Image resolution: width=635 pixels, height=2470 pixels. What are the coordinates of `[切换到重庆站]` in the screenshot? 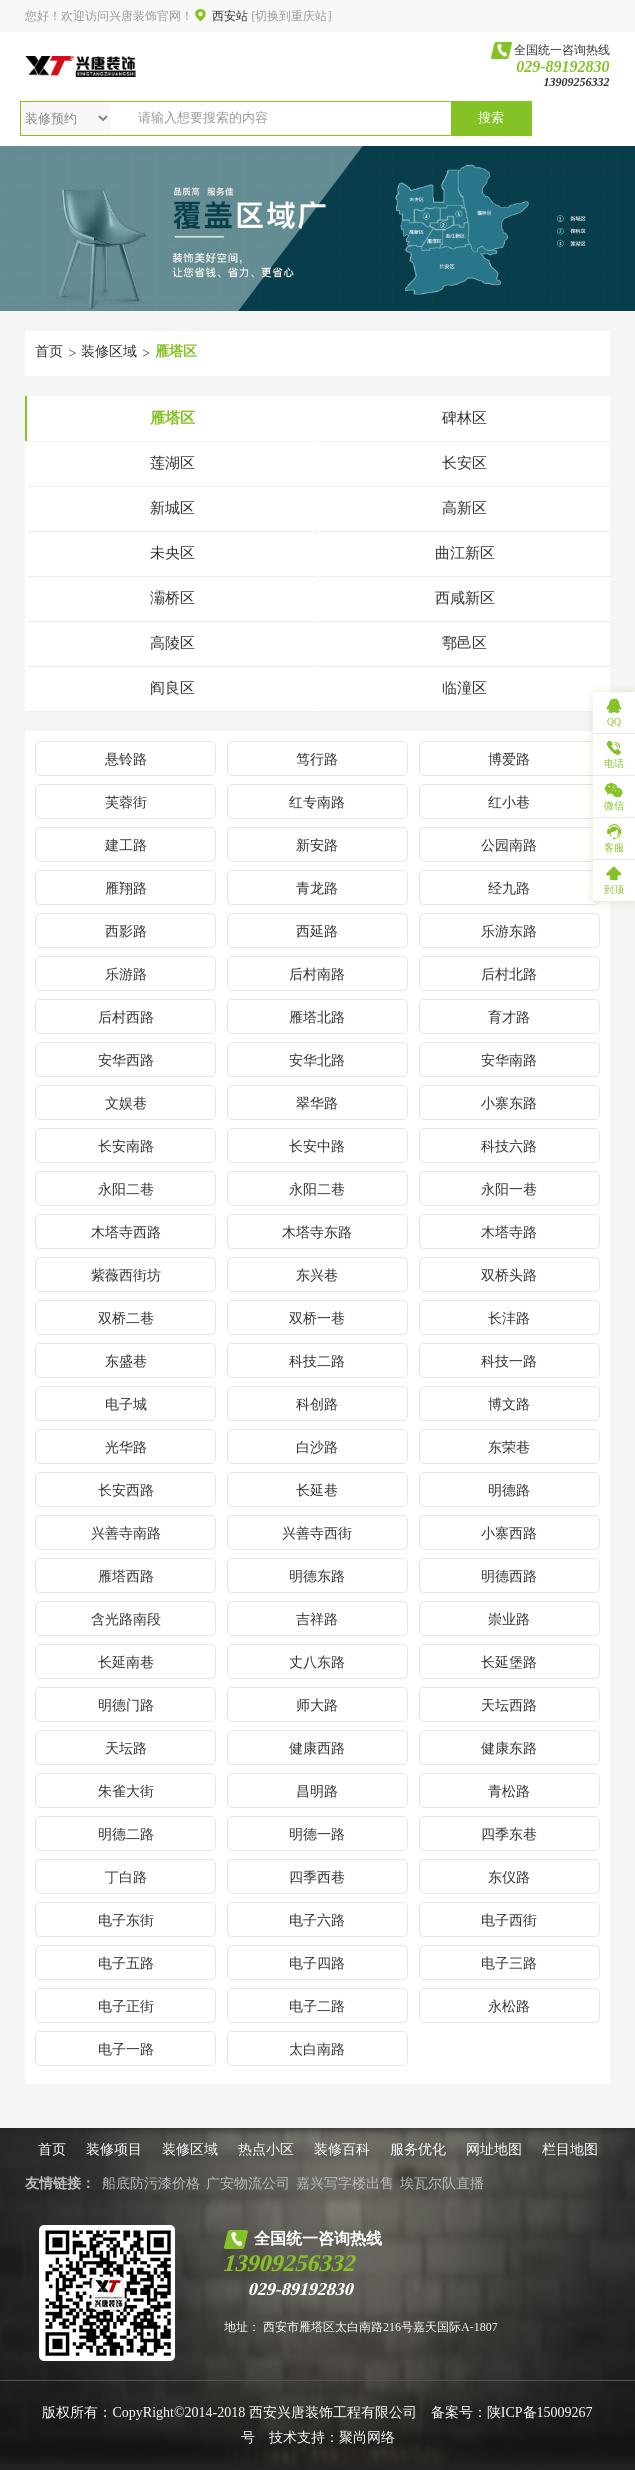 It's located at (291, 16).